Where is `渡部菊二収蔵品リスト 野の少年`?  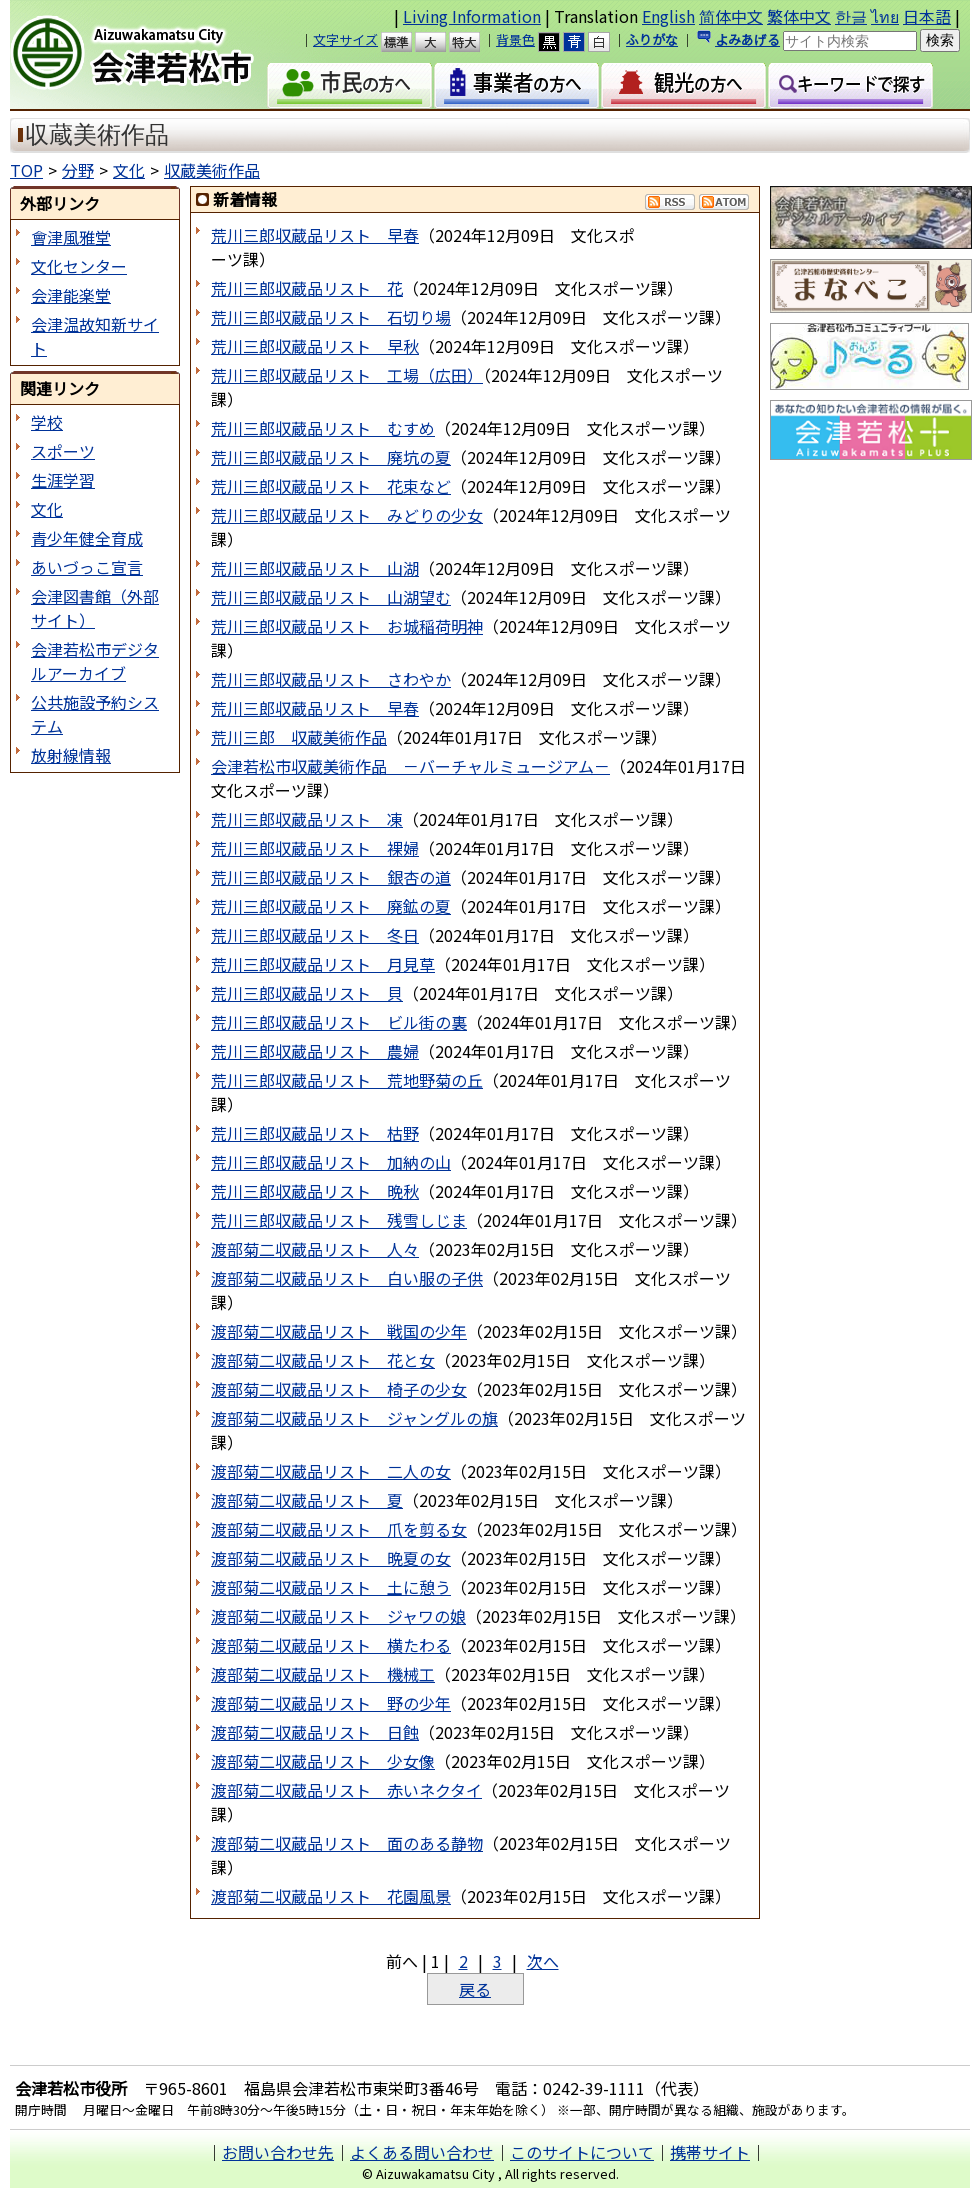
渡部菊二収蔵品リスト 野の少年 is located at coordinates (331, 1703).